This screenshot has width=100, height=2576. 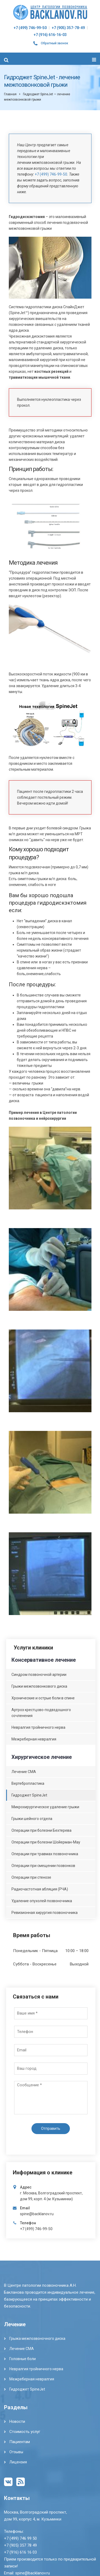 What do you see at coordinates (39, 1889) in the screenshot?
I see `Радиочастотная абляция (РЧА)` at bounding box center [39, 1889].